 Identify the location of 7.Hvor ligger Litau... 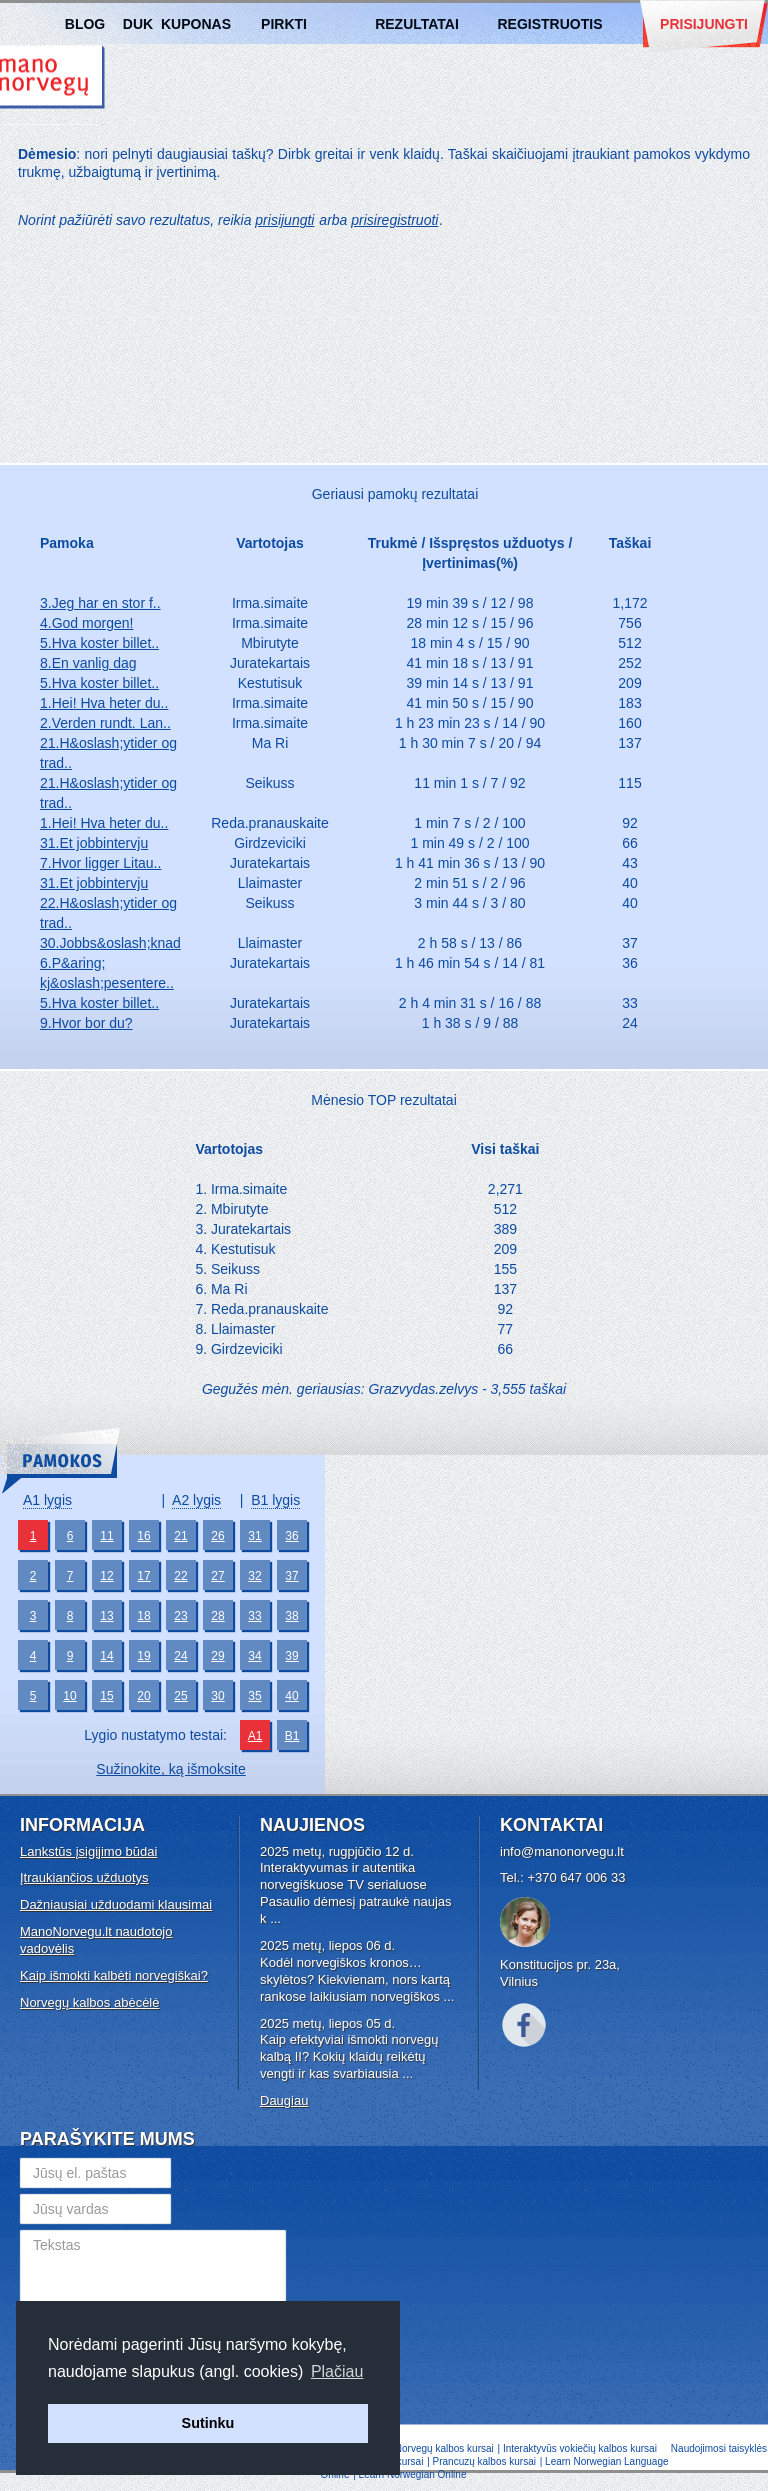
(100, 863).